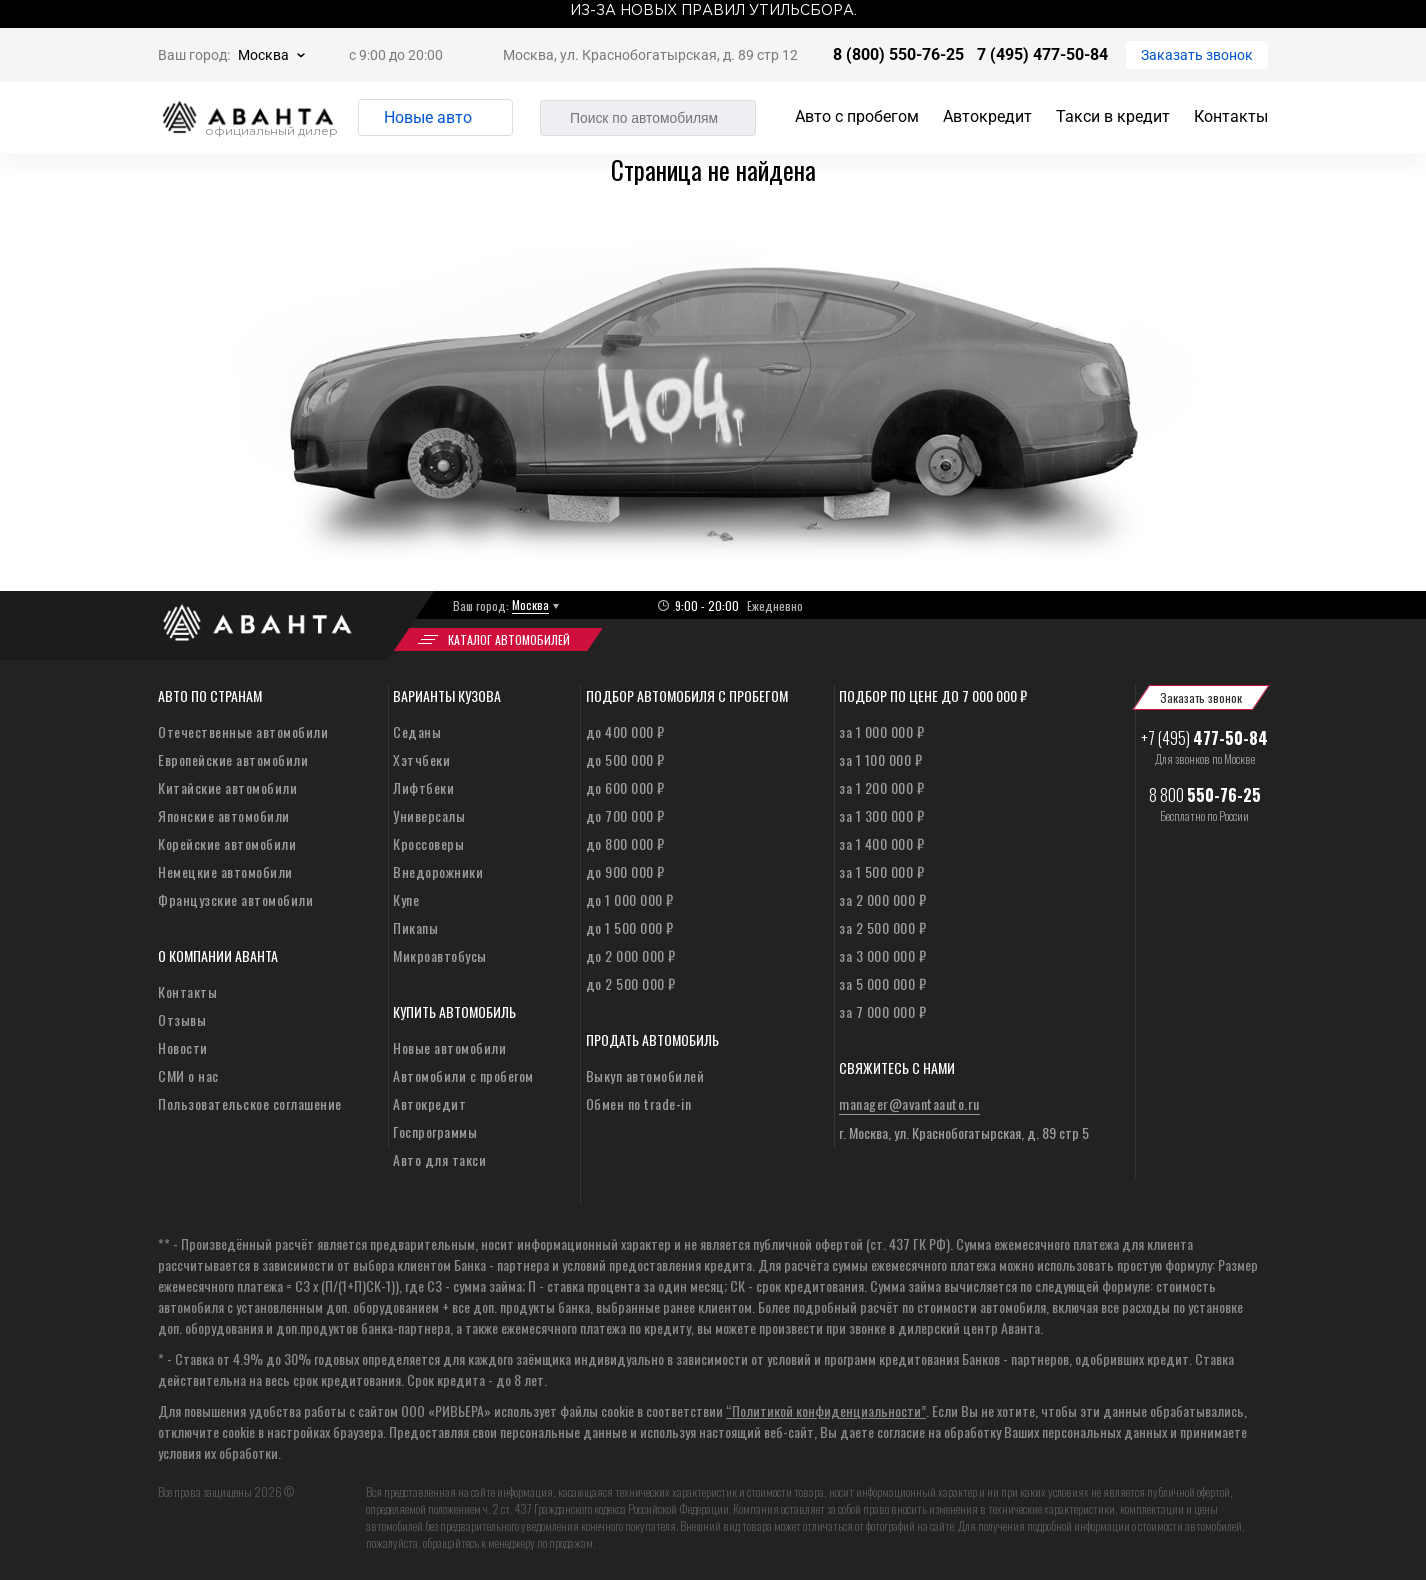 The width and height of the screenshot is (1426, 1580). What do you see at coordinates (881, 815) in the screenshot?
I see `за 1 300 000 ₽` at bounding box center [881, 815].